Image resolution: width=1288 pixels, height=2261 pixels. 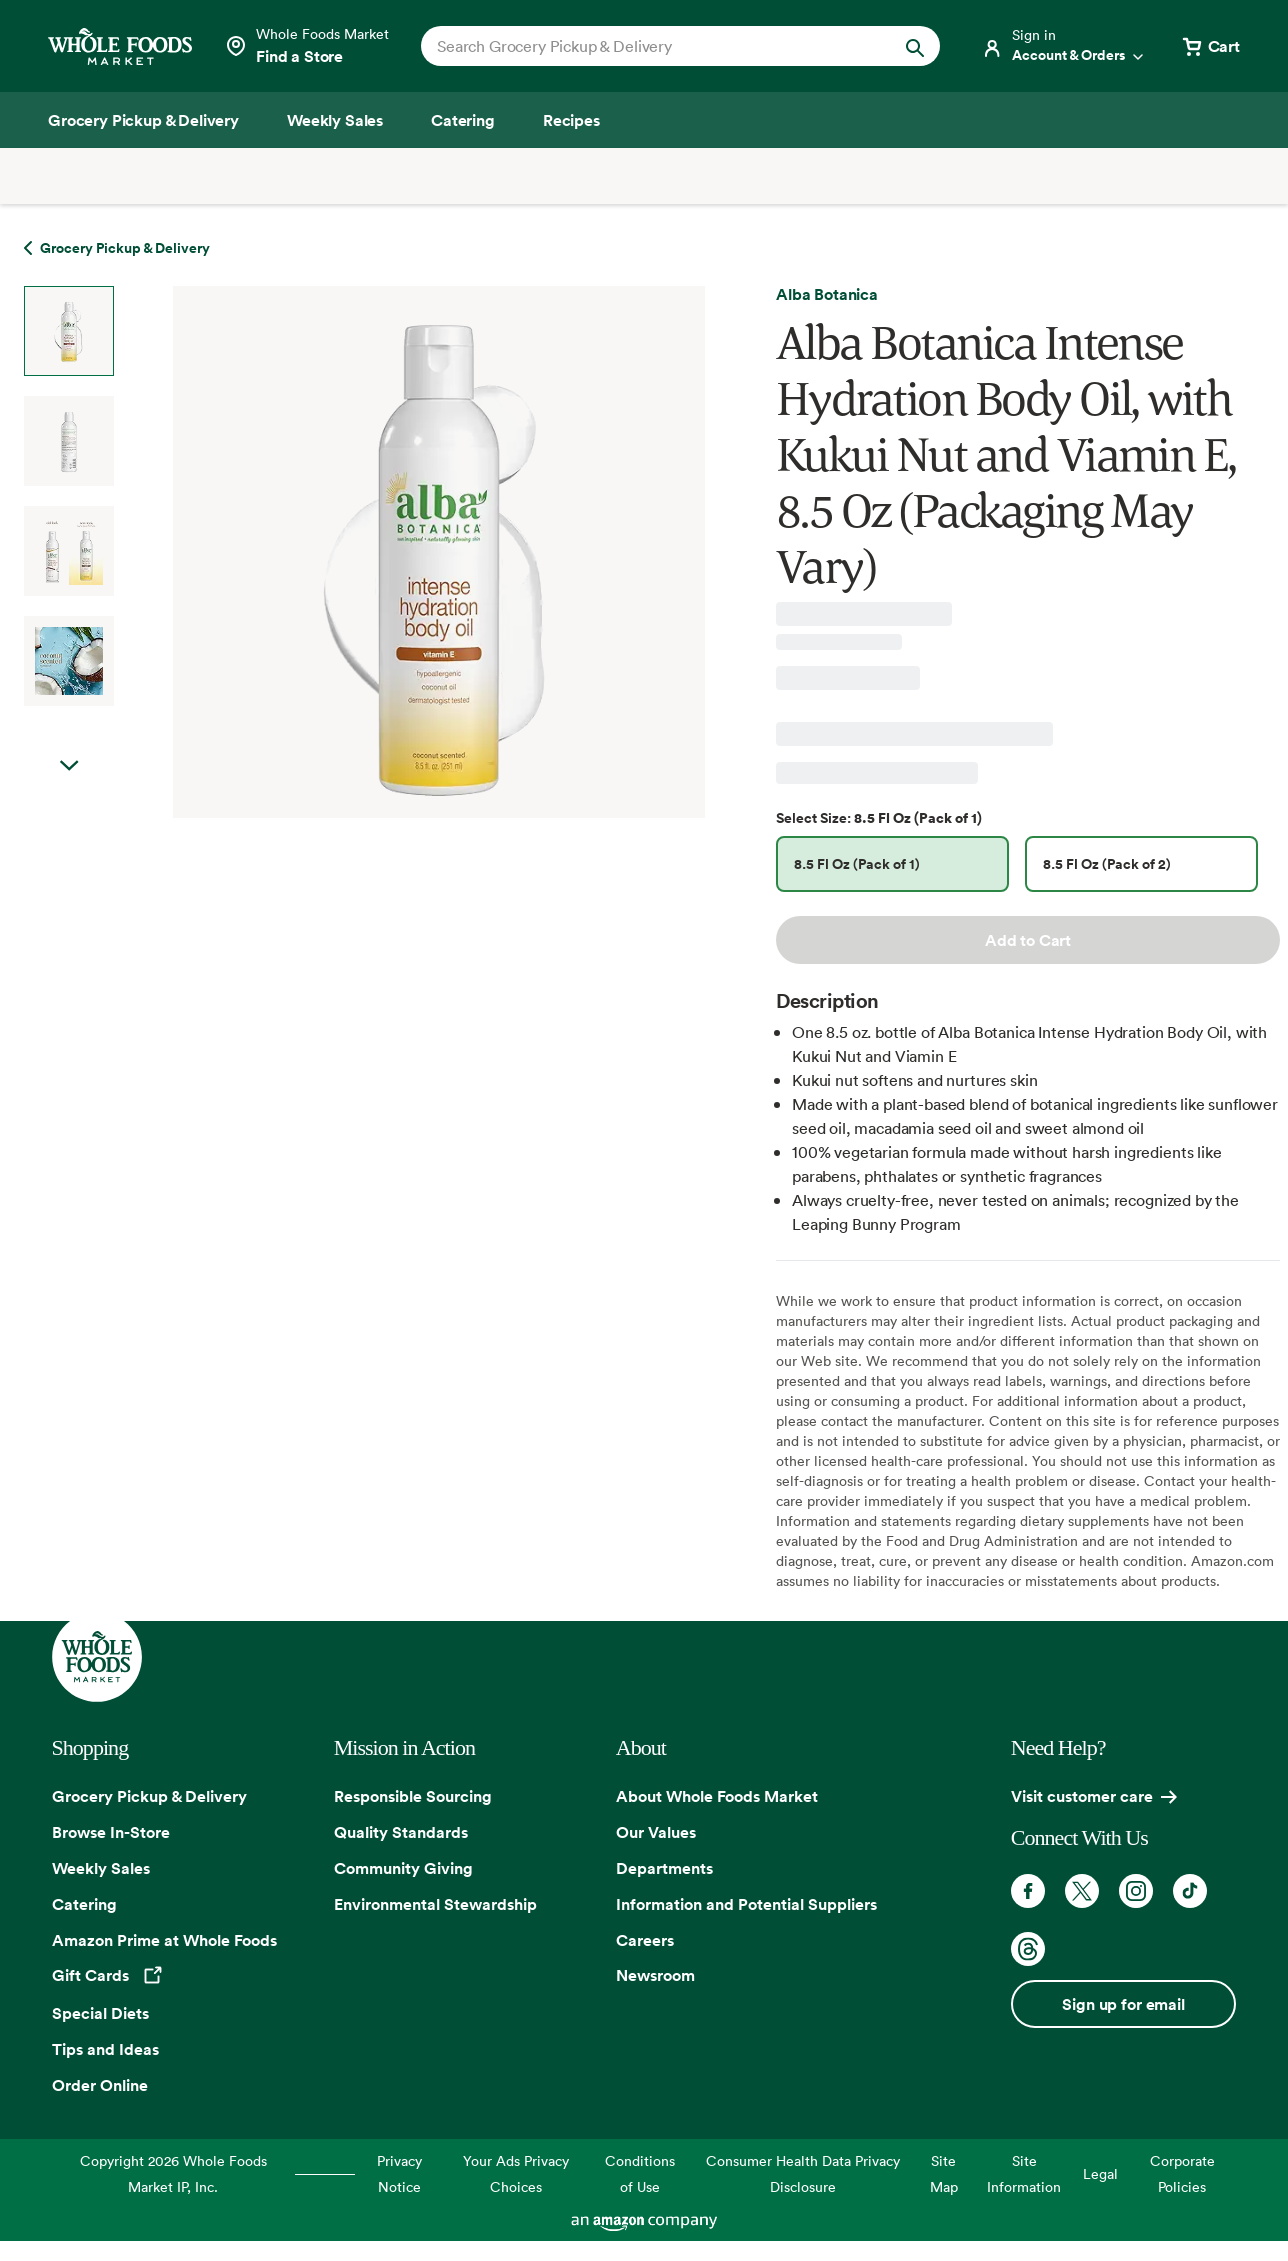 What do you see at coordinates (335, 120) in the screenshot?
I see `[Weekly Sales]` at bounding box center [335, 120].